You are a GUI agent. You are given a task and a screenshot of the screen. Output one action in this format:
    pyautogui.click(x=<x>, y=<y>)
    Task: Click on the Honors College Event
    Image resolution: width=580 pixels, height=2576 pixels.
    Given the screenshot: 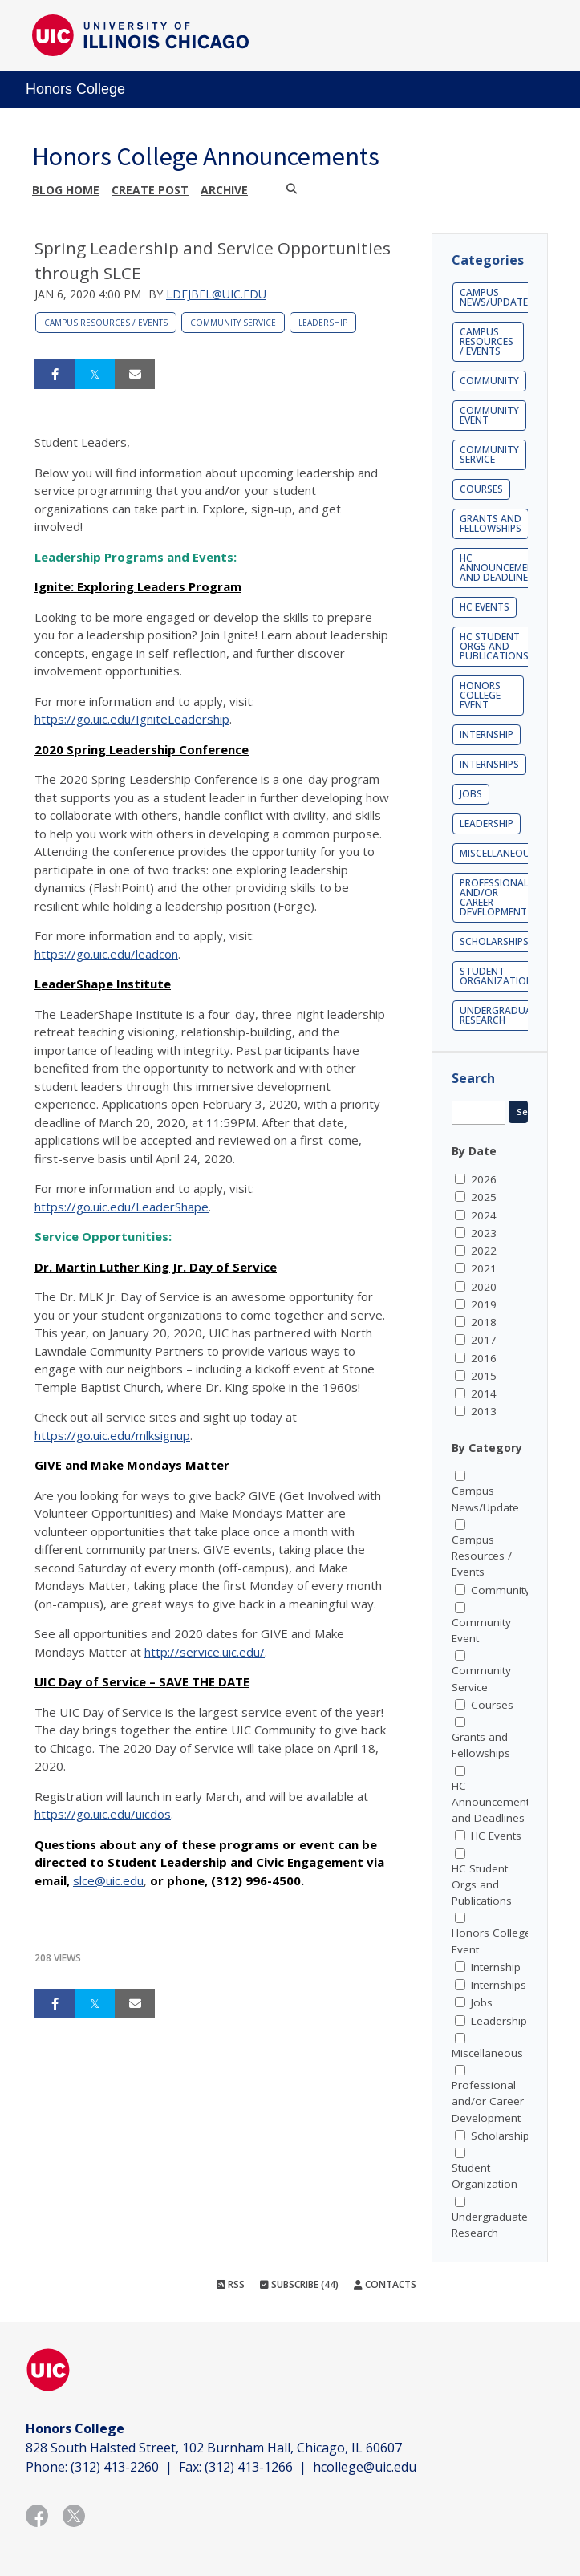 What is the action you would take?
    pyautogui.click(x=480, y=695)
    